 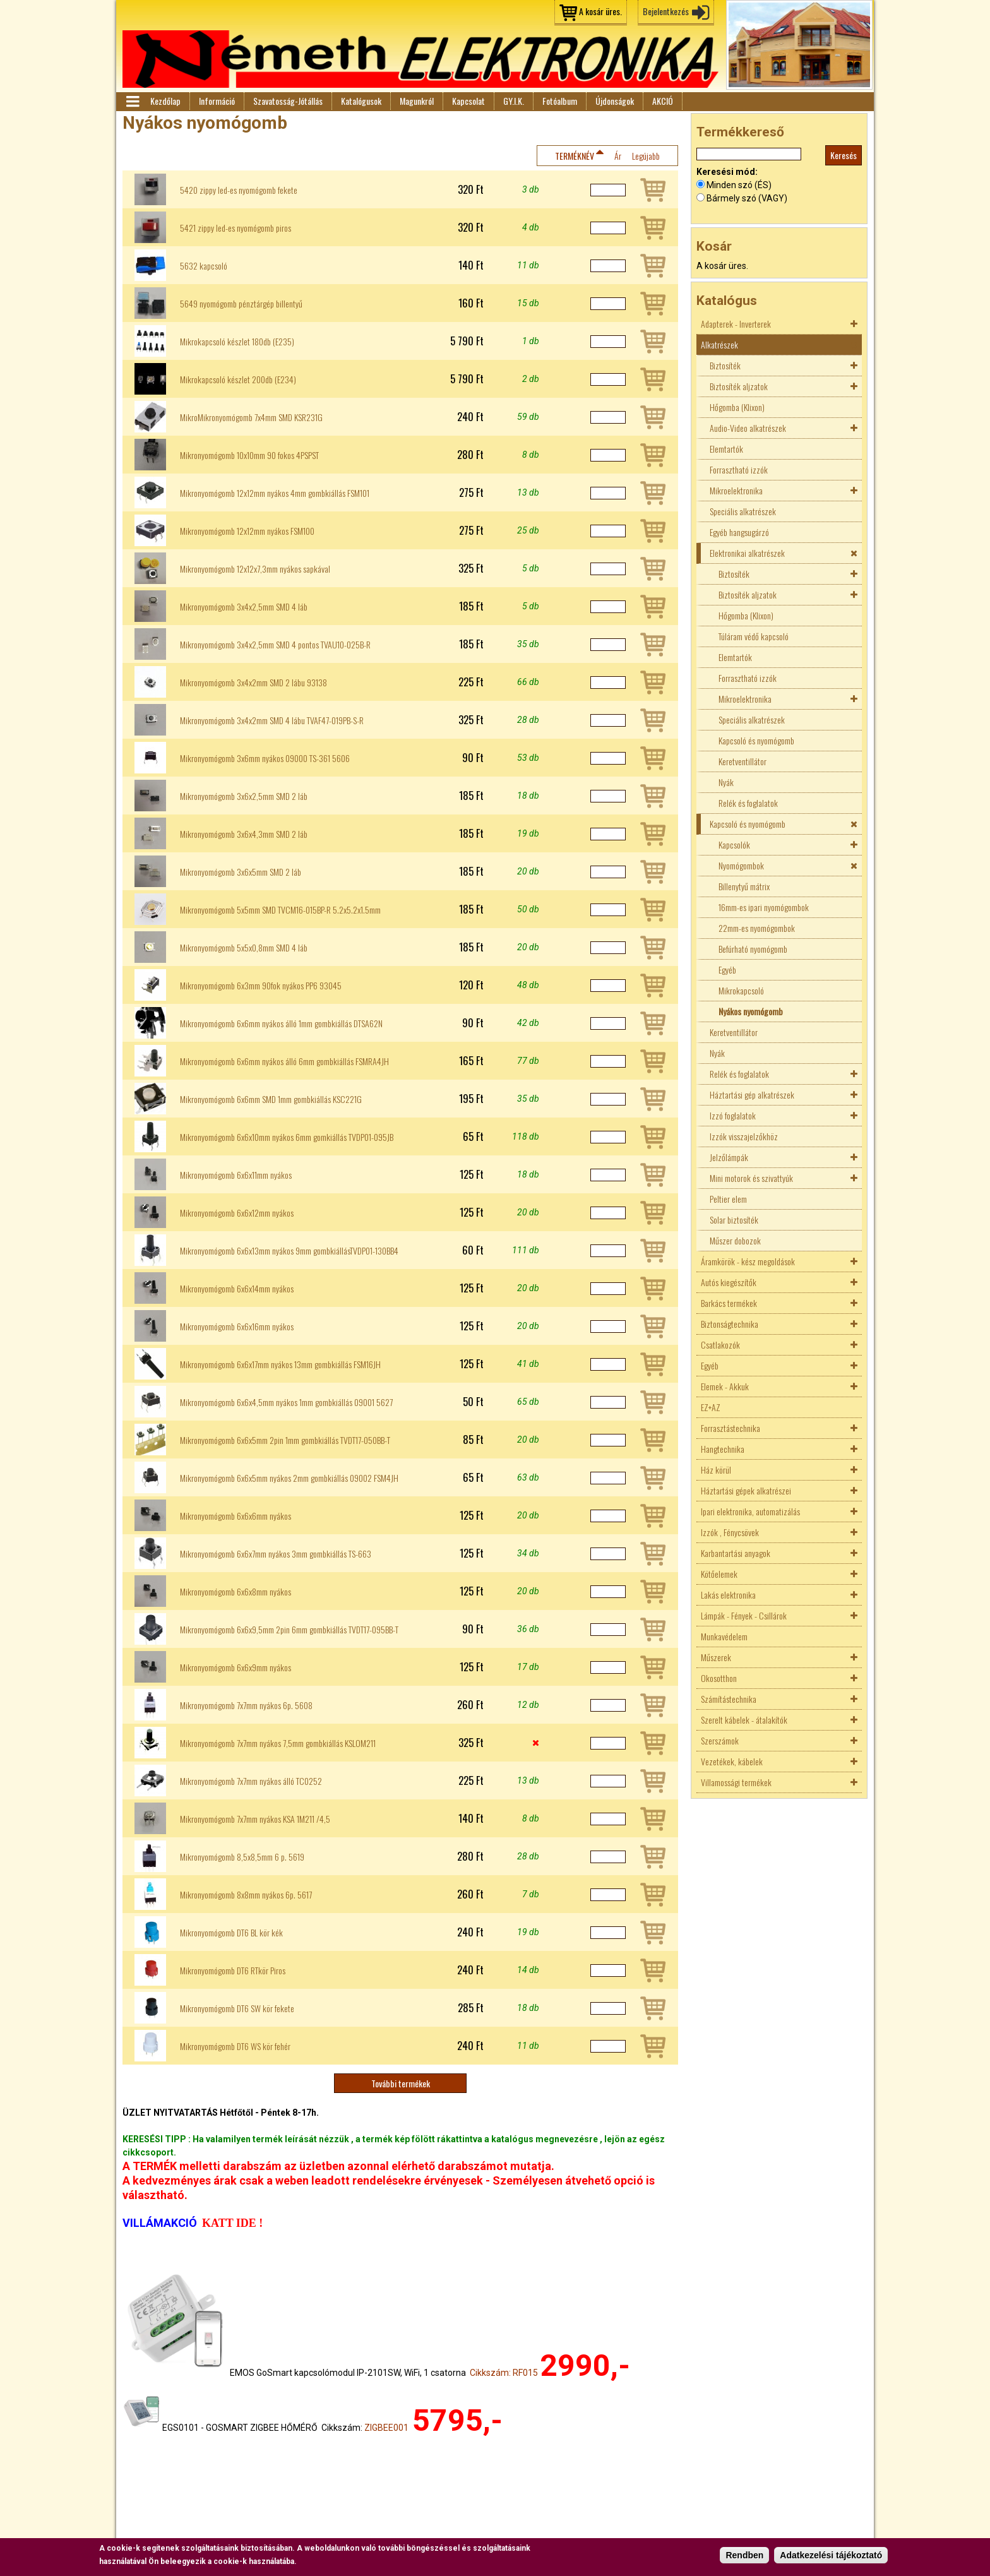 What do you see at coordinates (289, 1629) in the screenshot?
I see `Mikronyomógomb 6x6x9,5mm 2pin 6mm gombkiállás TVDT17-095BB-T` at bounding box center [289, 1629].